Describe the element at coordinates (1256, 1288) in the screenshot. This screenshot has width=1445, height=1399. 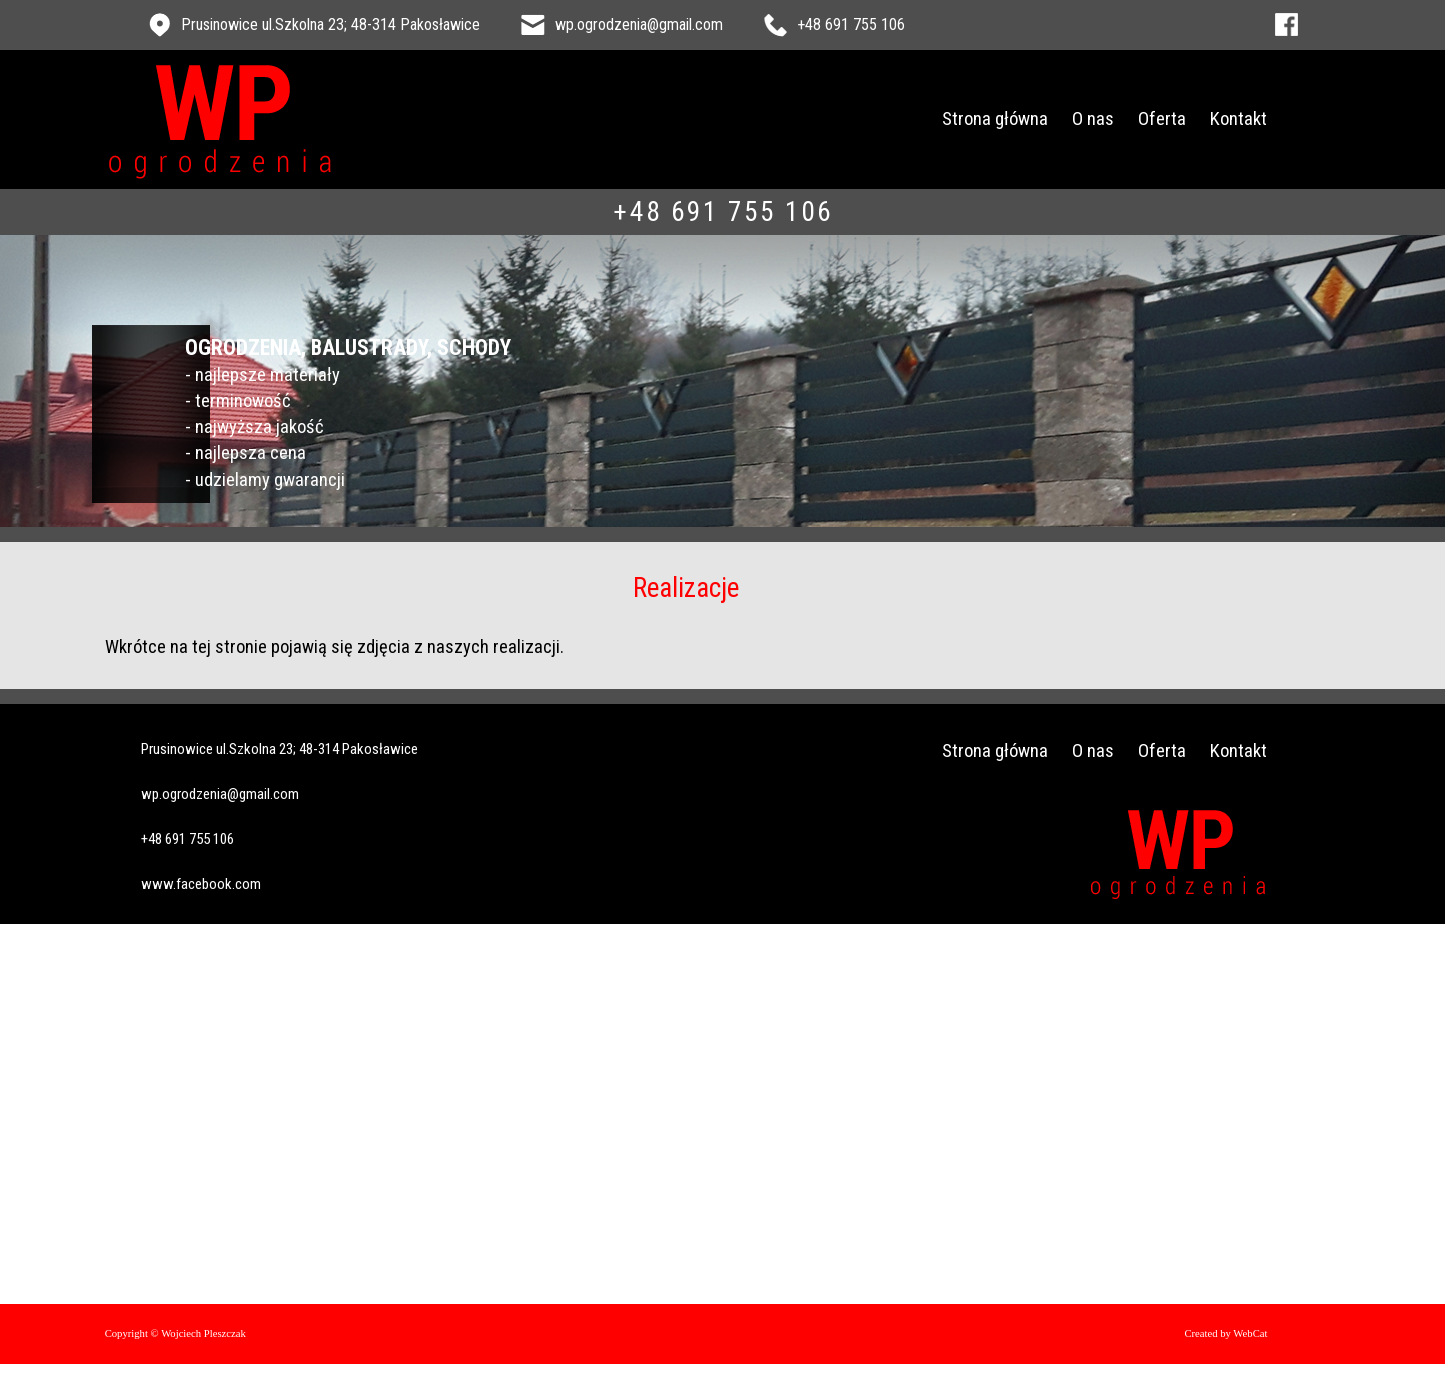
I see `Created by WebCat` at that location.